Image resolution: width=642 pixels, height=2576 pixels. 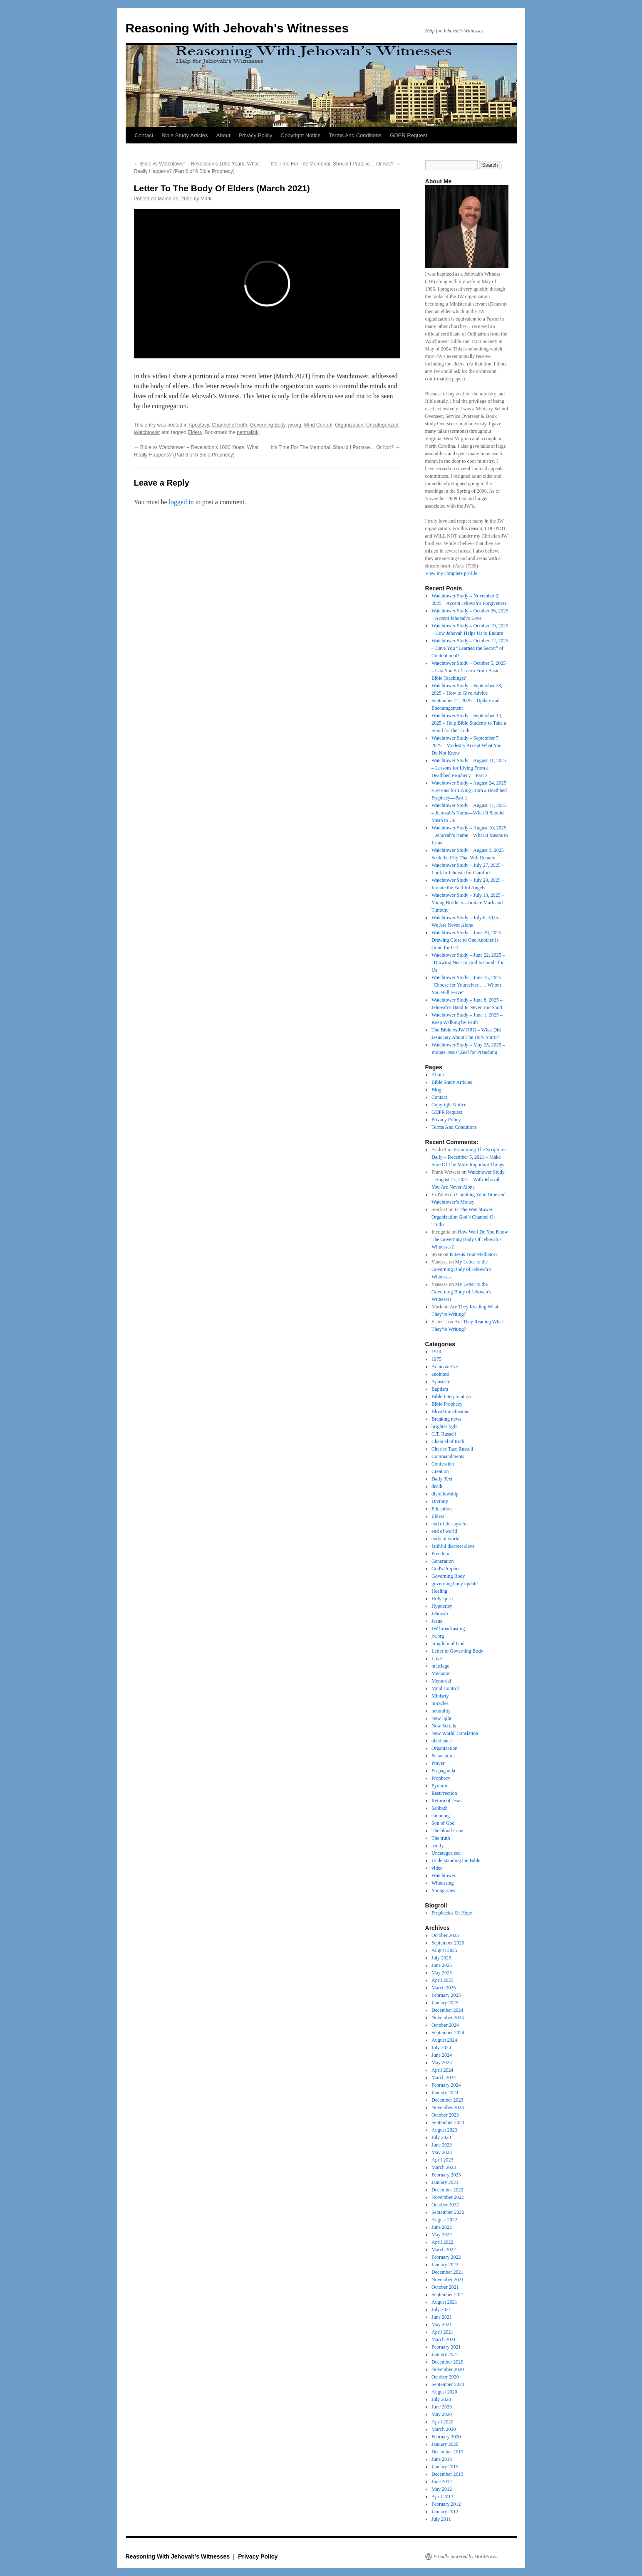 What do you see at coordinates (443, 2339) in the screenshot?
I see `March 2021` at bounding box center [443, 2339].